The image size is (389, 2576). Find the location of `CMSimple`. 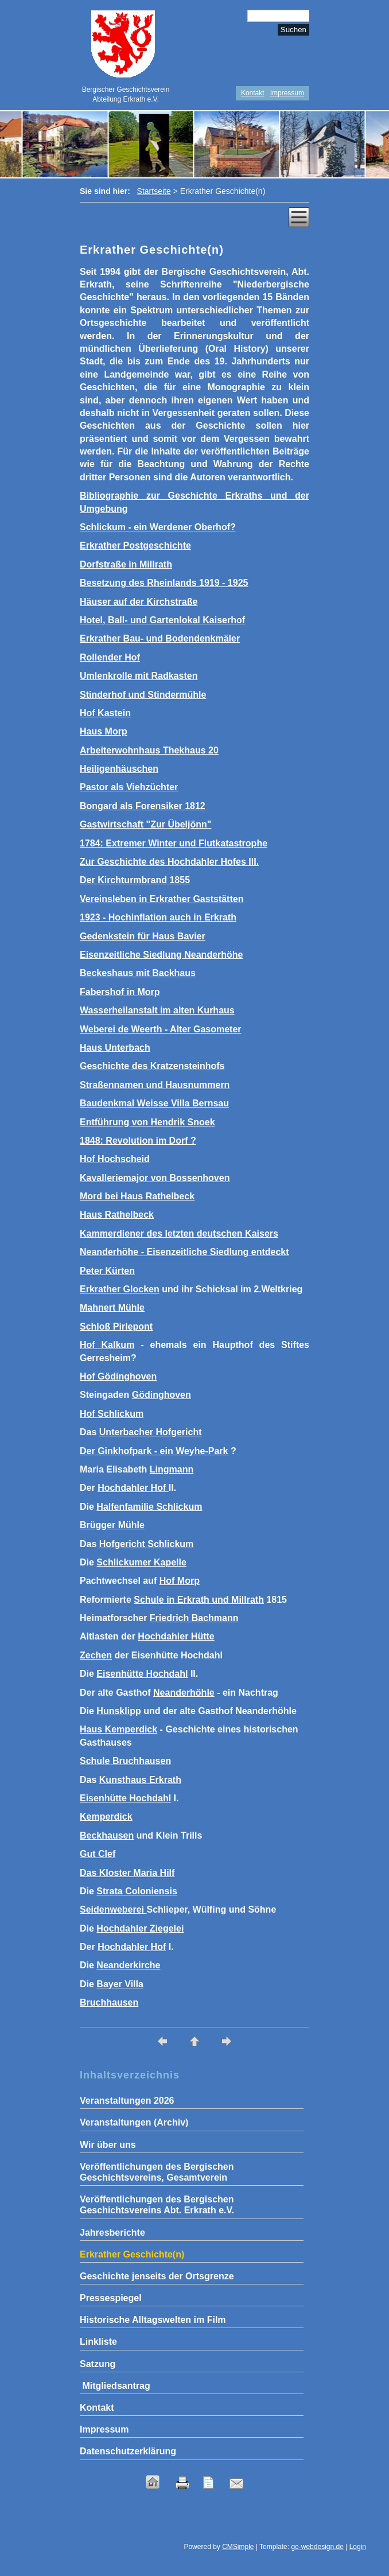

CMSimple is located at coordinates (238, 2547).